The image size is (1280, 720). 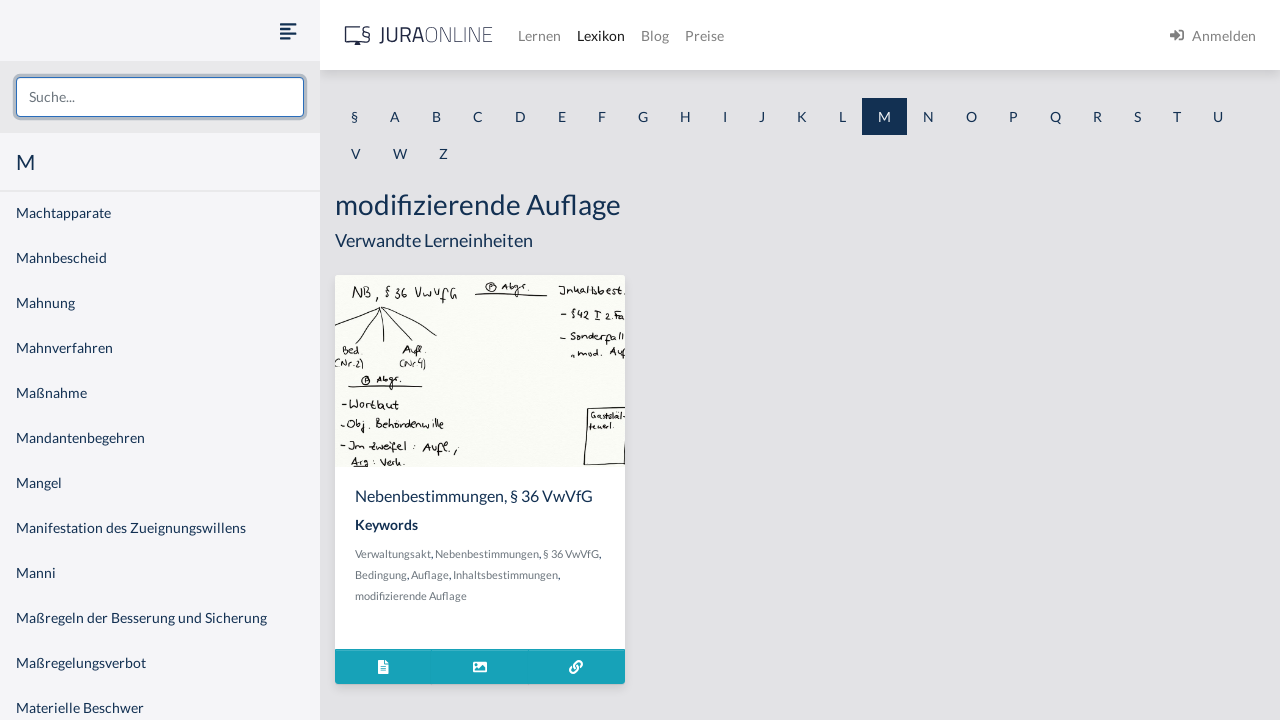 What do you see at coordinates (160, 97) in the screenshot?
I see `[combobox]` at bounding box center [160, 97].